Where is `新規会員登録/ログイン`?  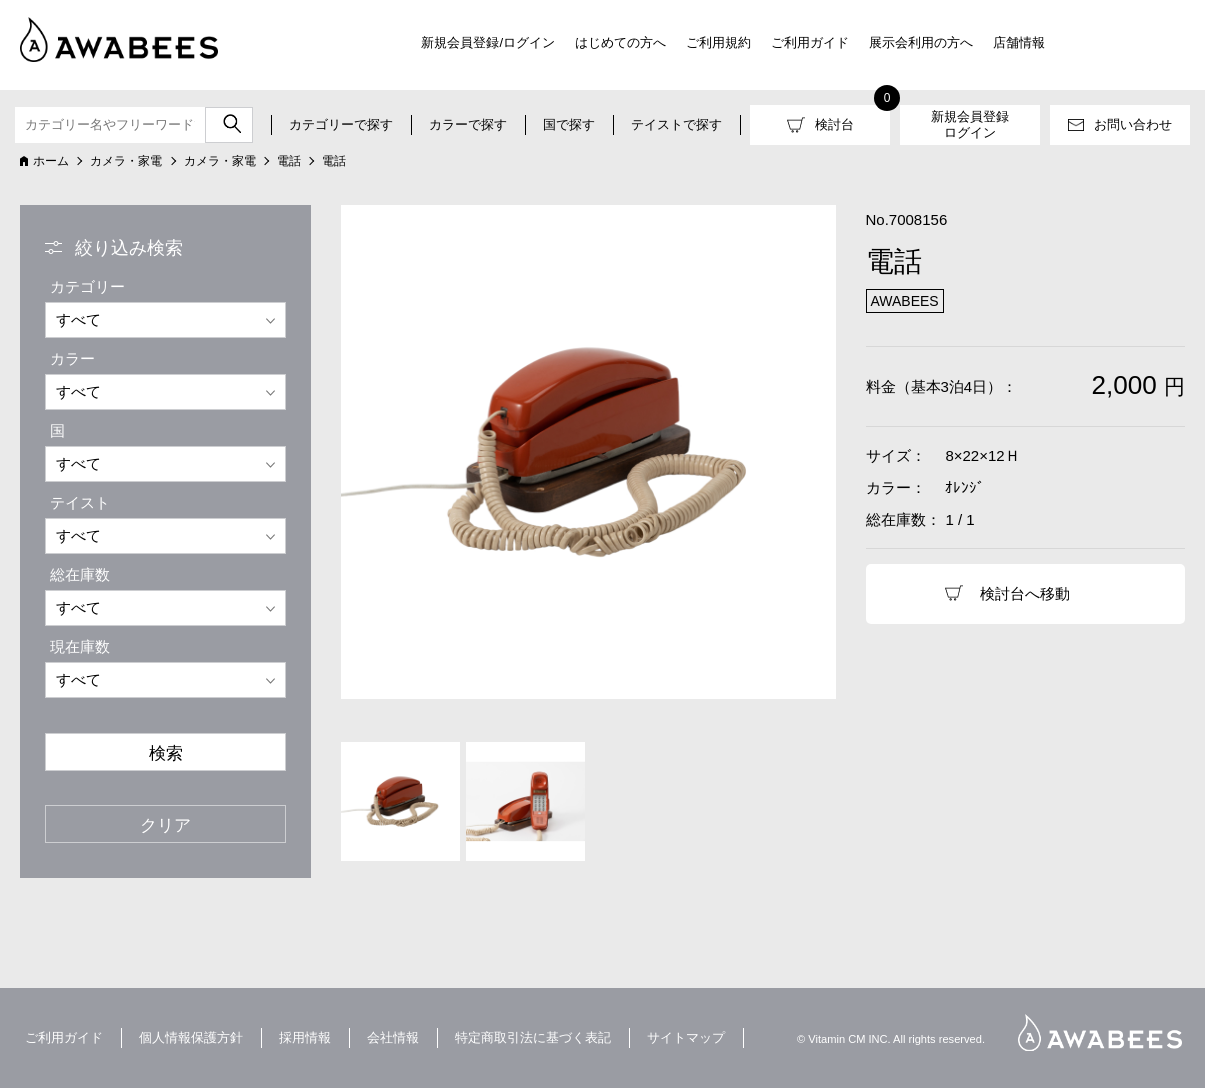
新規会員登録/ログイン is located at coordinates (488, 42).